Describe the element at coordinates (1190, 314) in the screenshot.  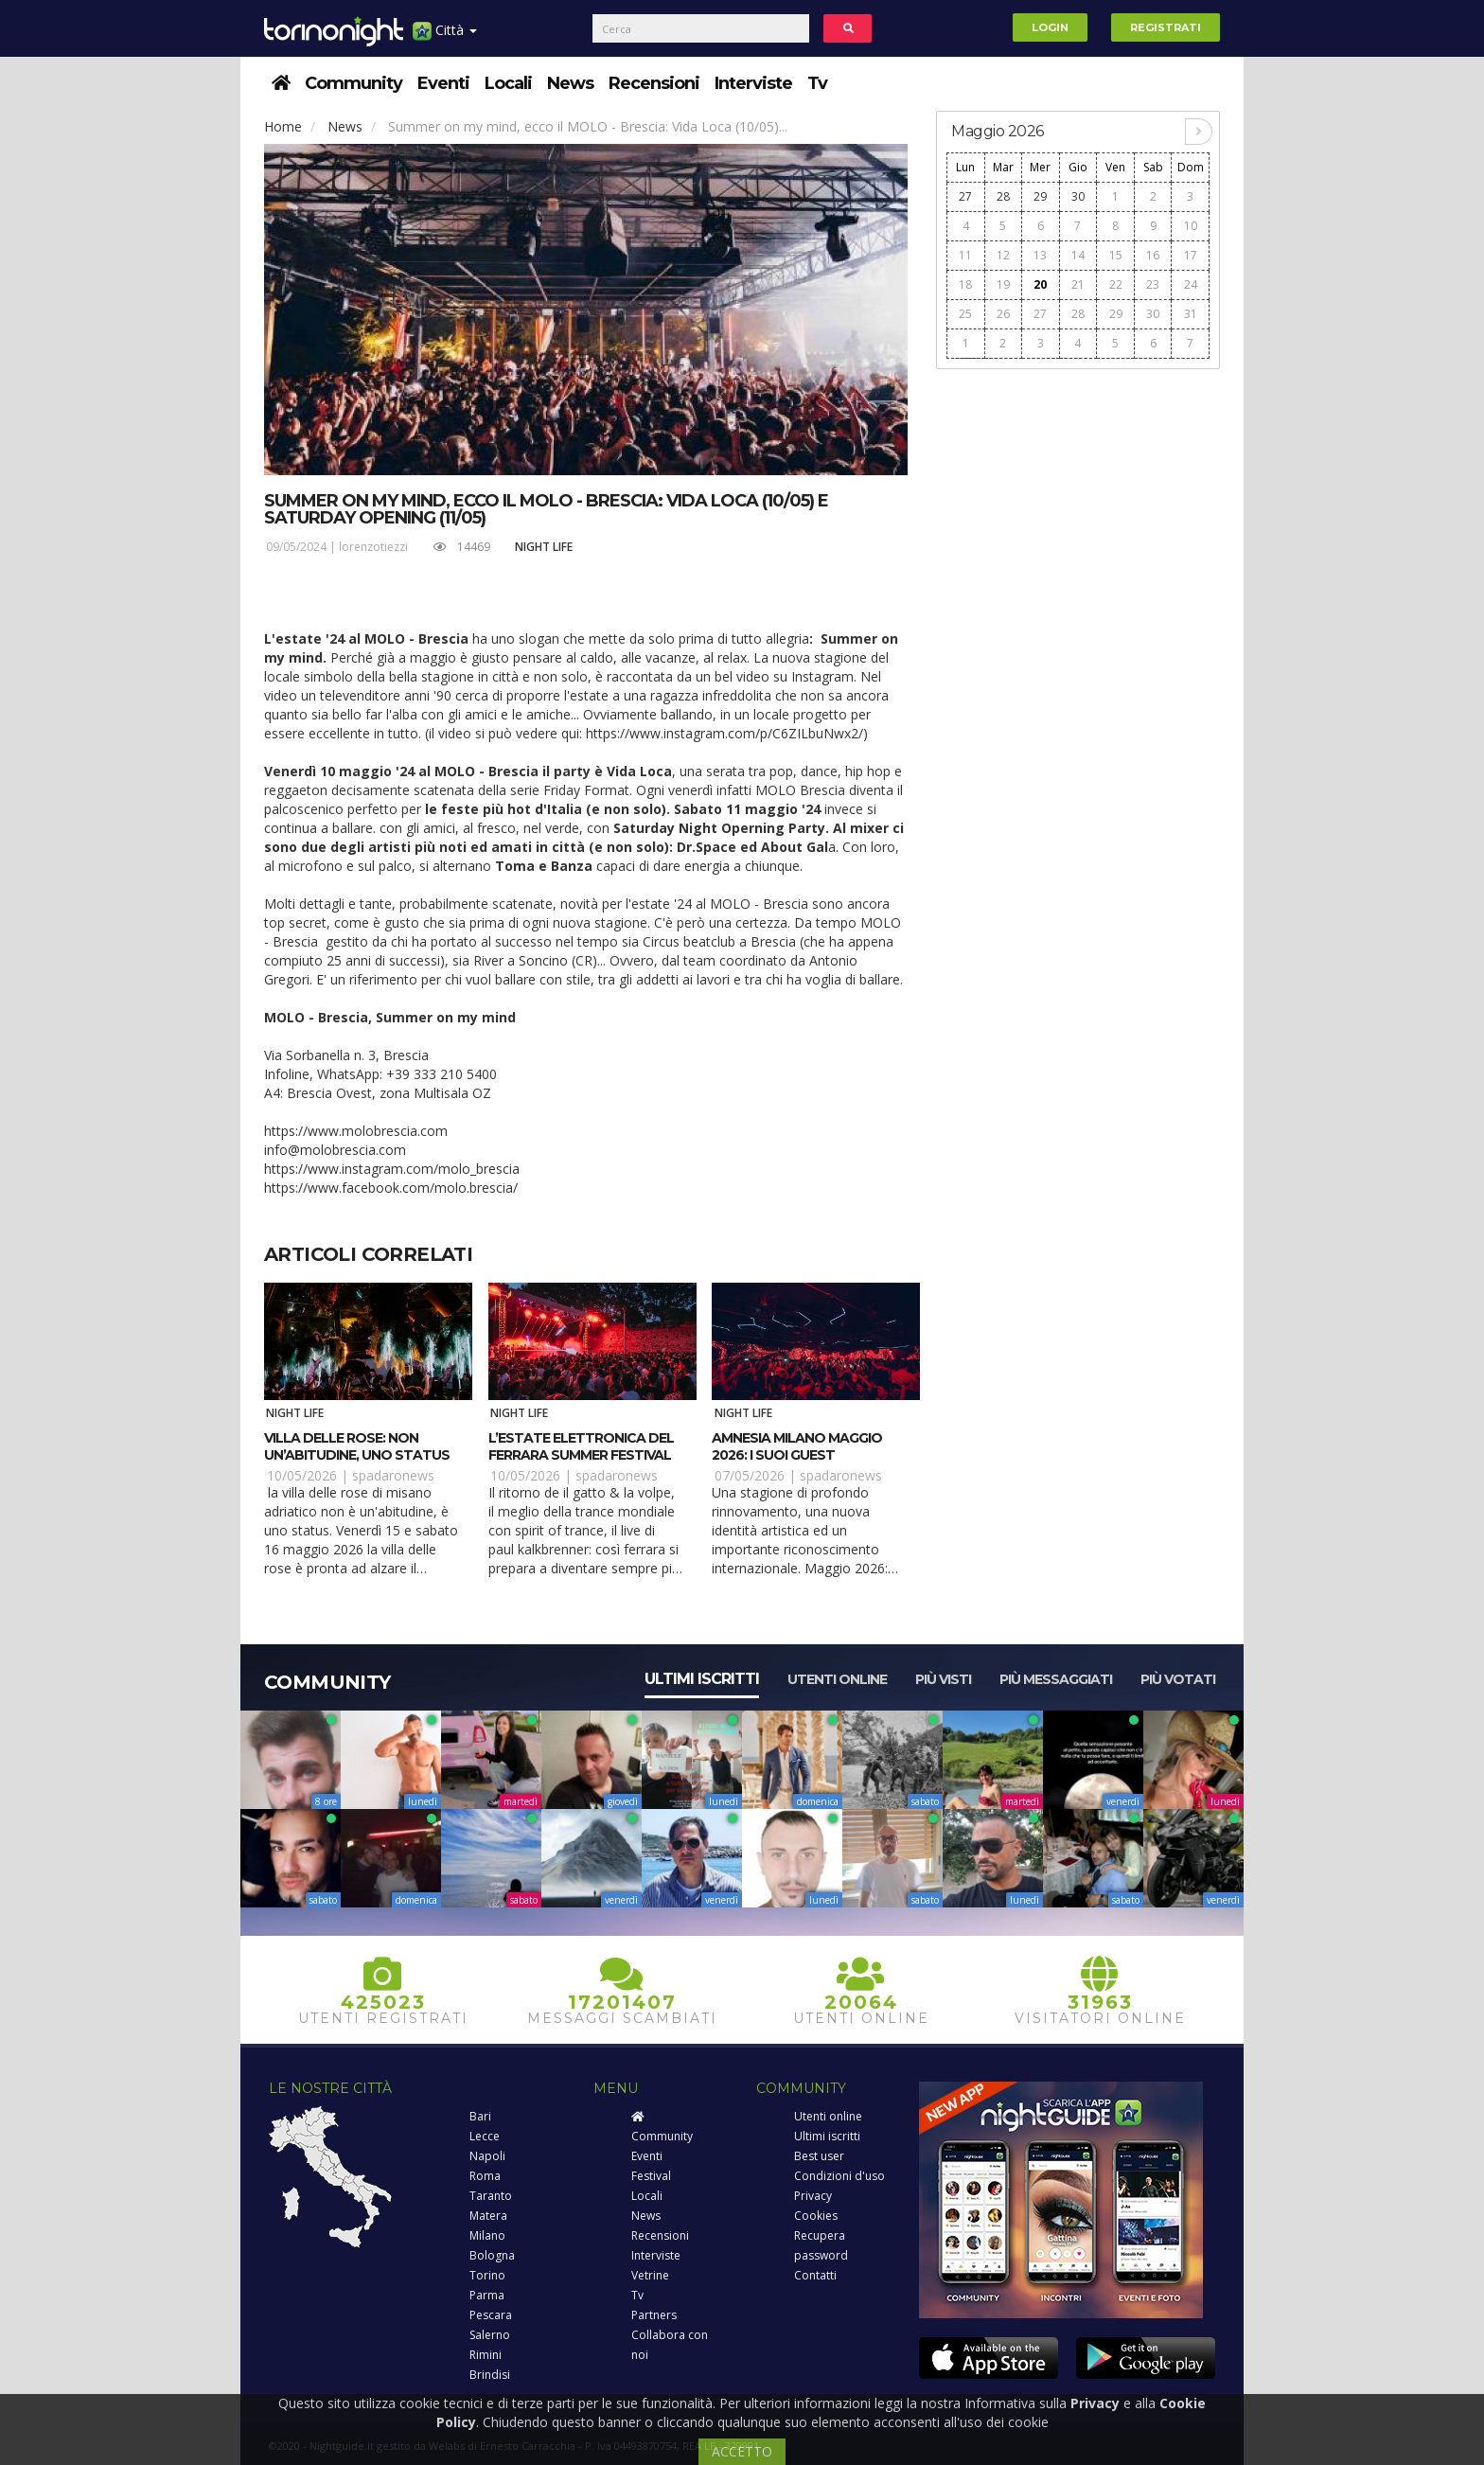
I see `31` at that location.